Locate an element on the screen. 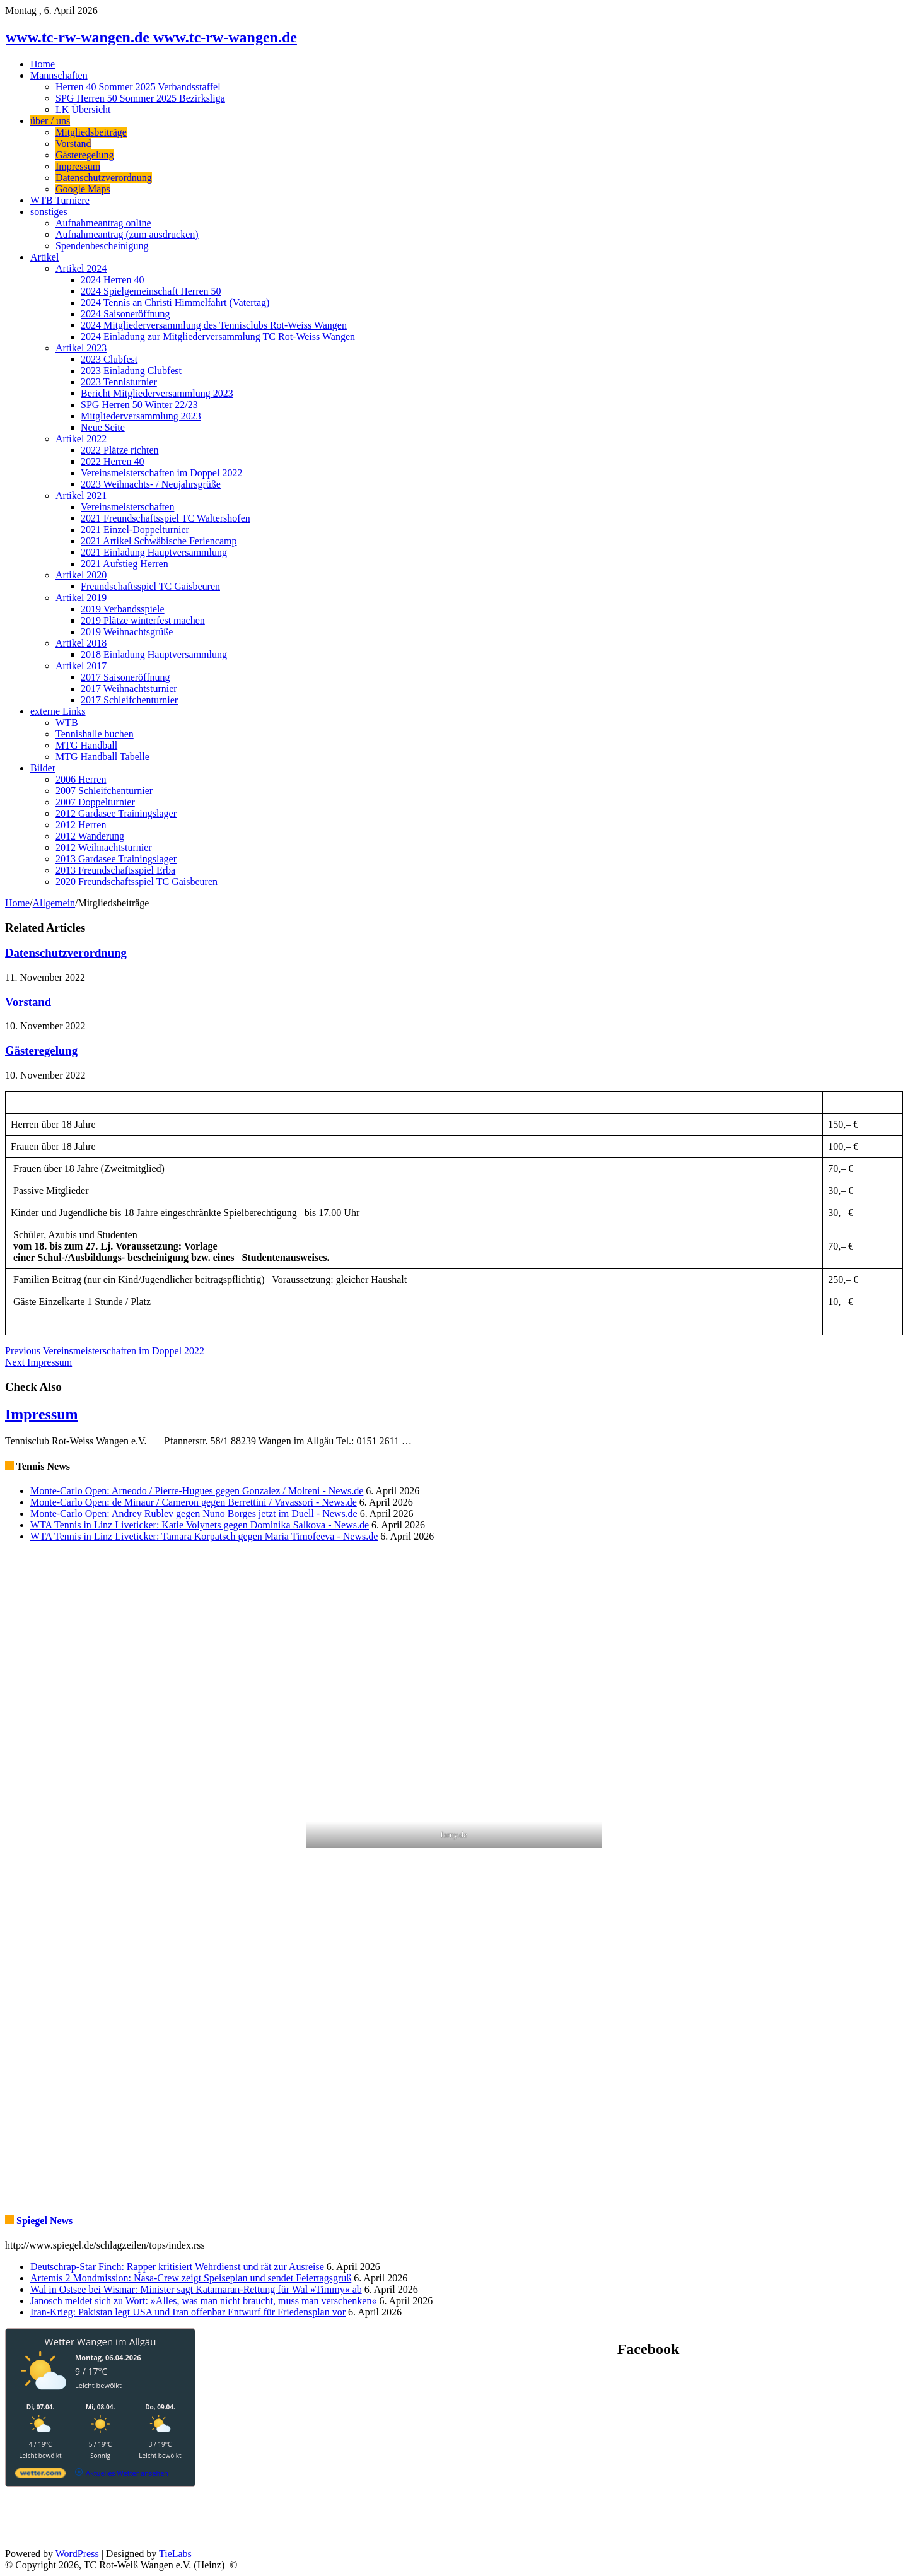 Image resolution: width=908 pixels, height=2576 pixels. WTA Tennis in Linz Liveticker: Katie Volynets gegen Dominika Salkova - News.de is located at coordinates (199, 1524).